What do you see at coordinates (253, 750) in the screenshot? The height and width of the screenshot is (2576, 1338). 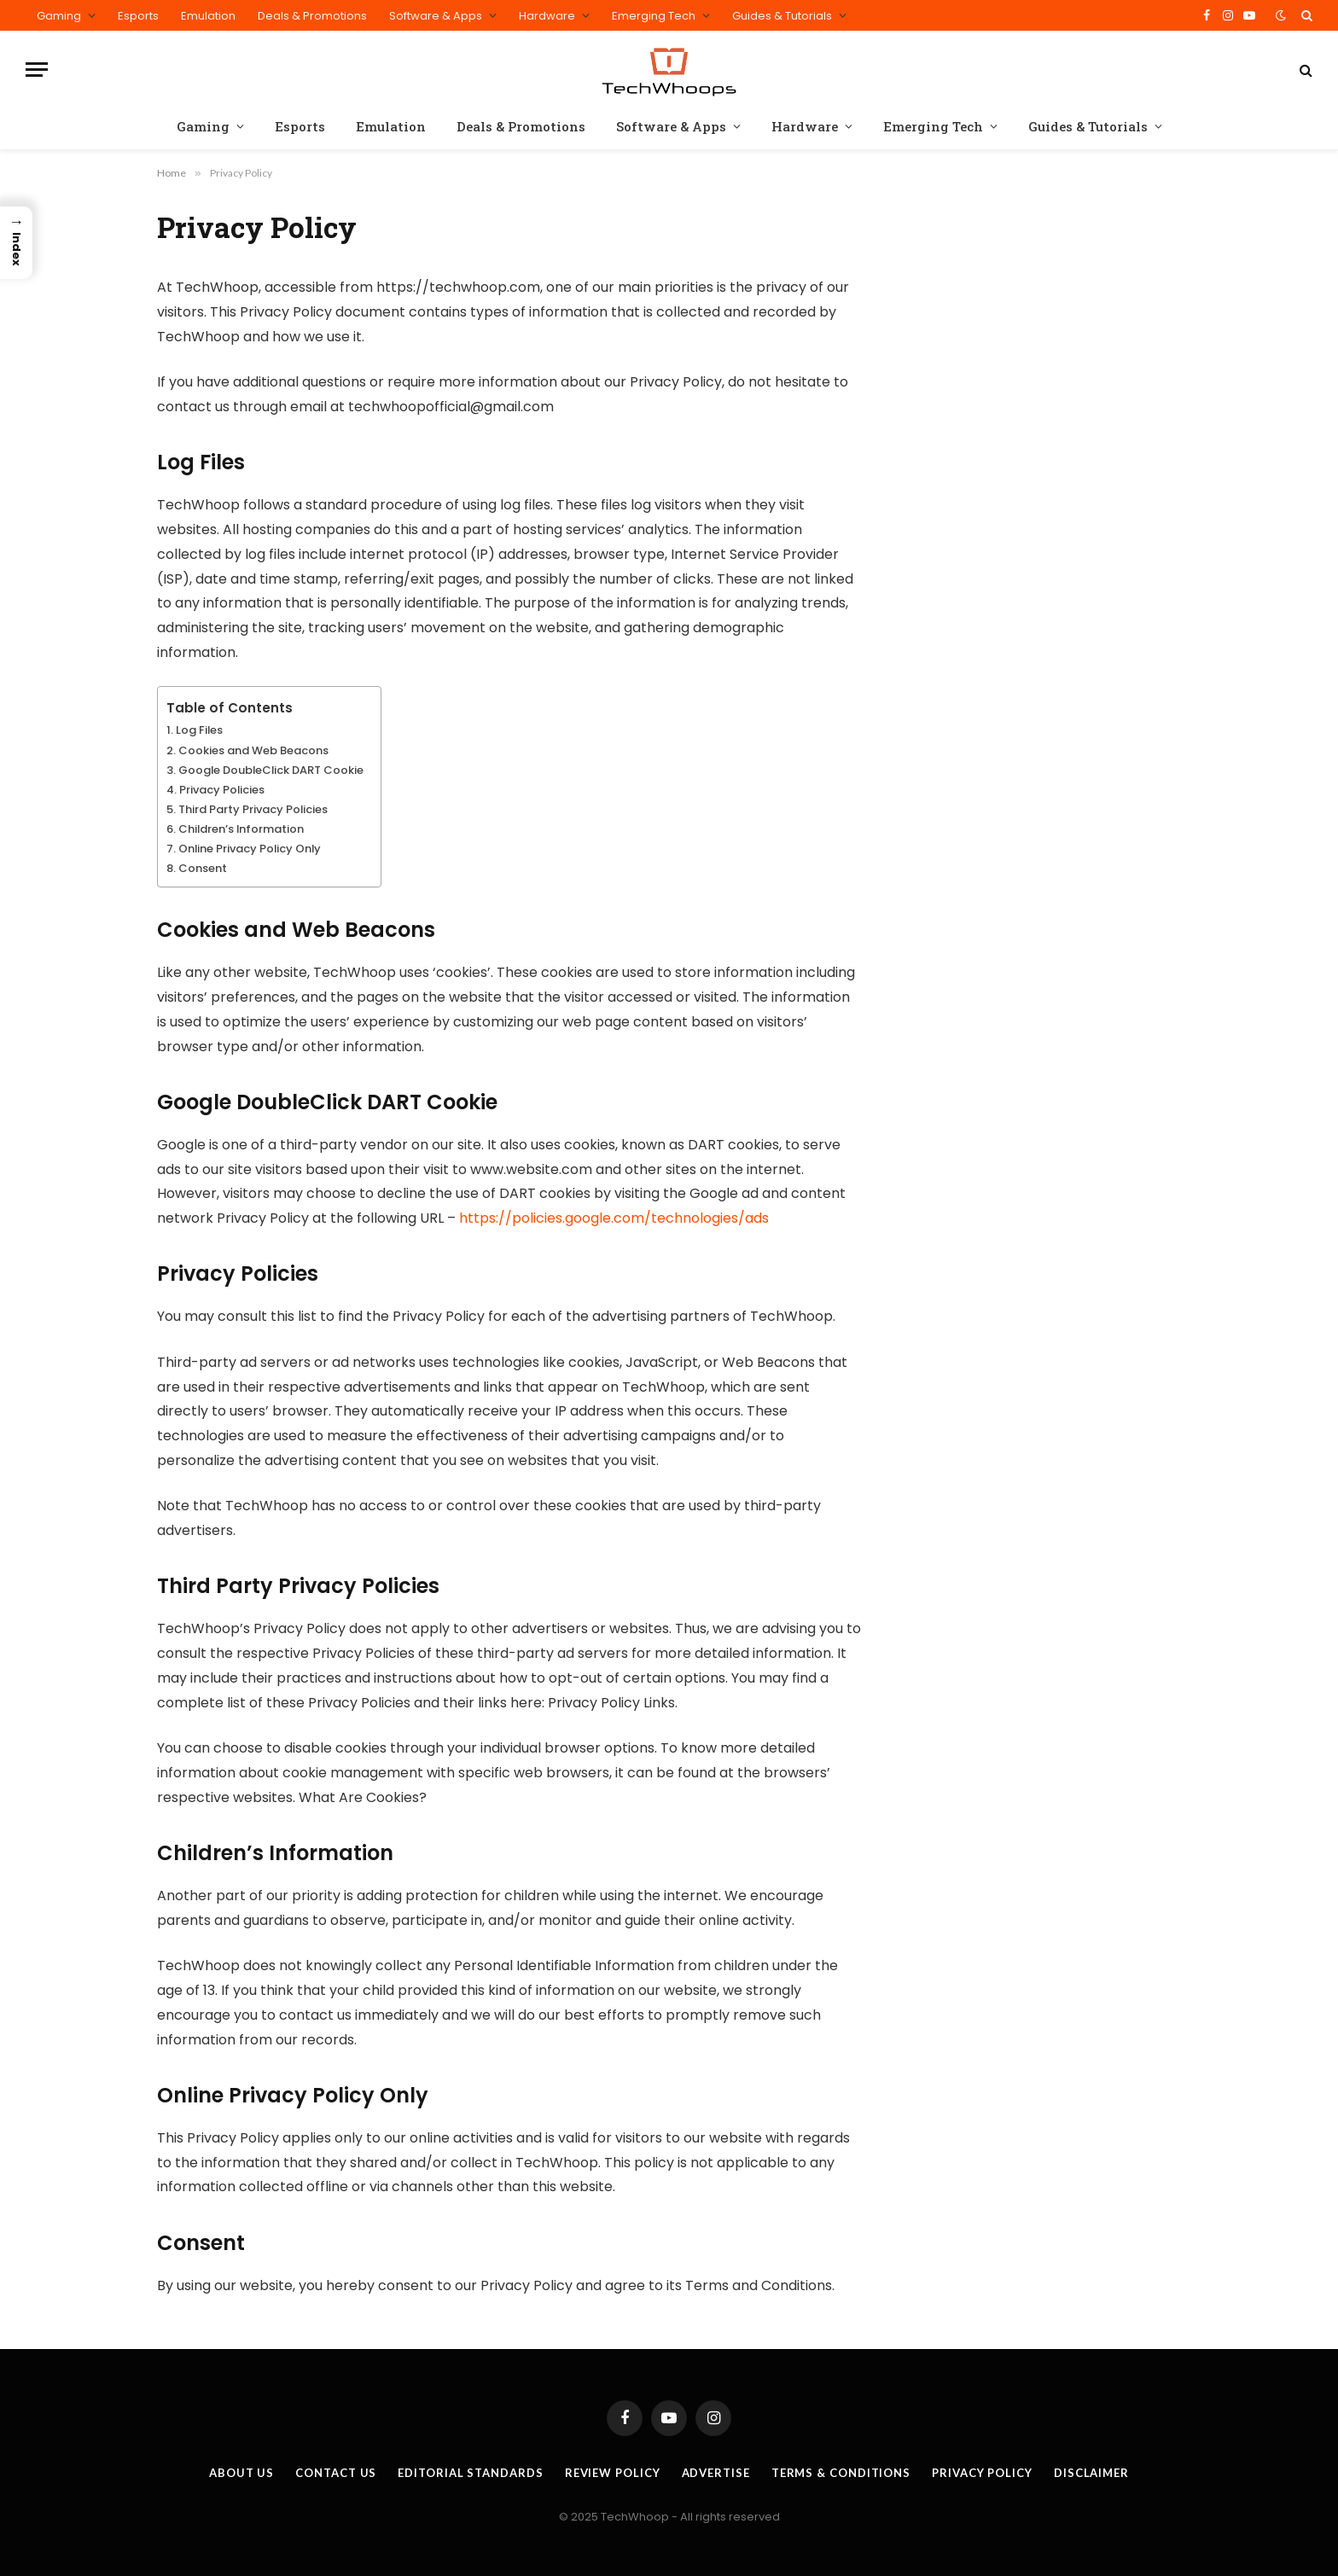 I see `Cookies and Web Beacons` at bounding box center [253, 750].